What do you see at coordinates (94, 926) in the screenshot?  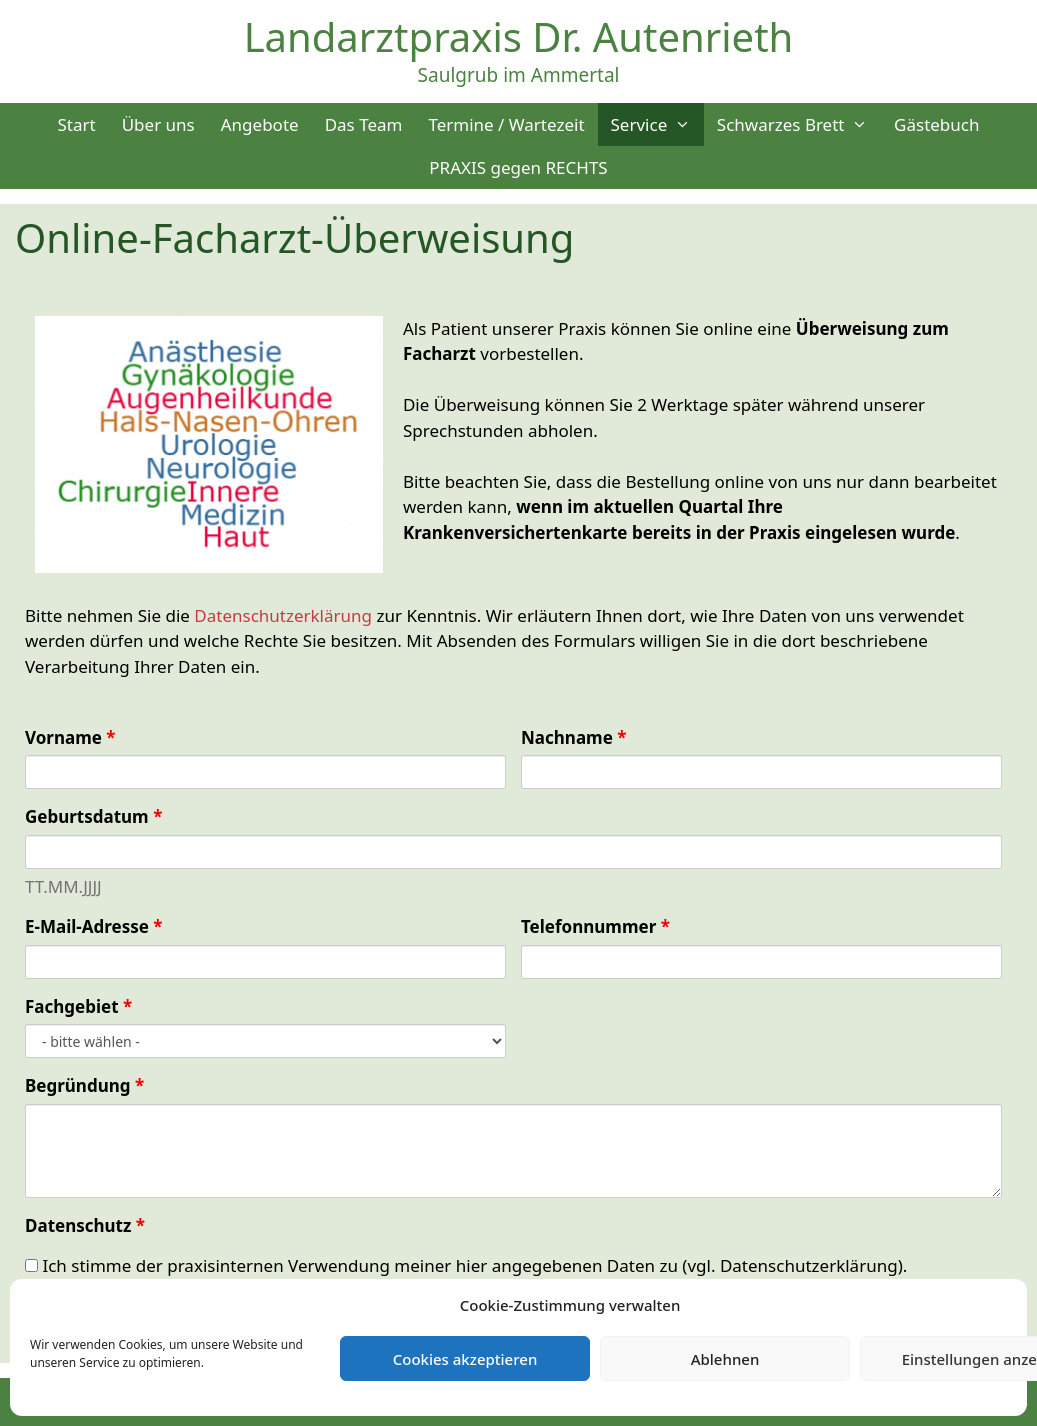 I see `E-Mail-Adresse` at bounding box center [94, 926].